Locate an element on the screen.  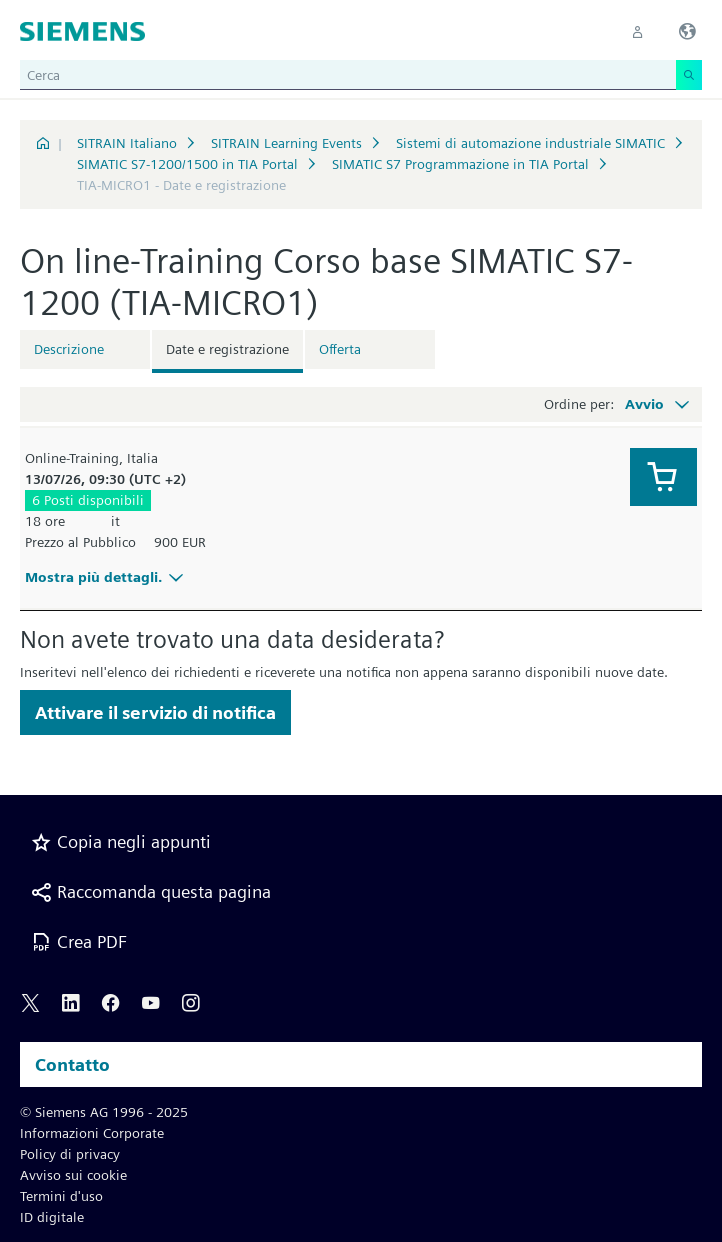
Offerta is located at coordinates (340, 349).